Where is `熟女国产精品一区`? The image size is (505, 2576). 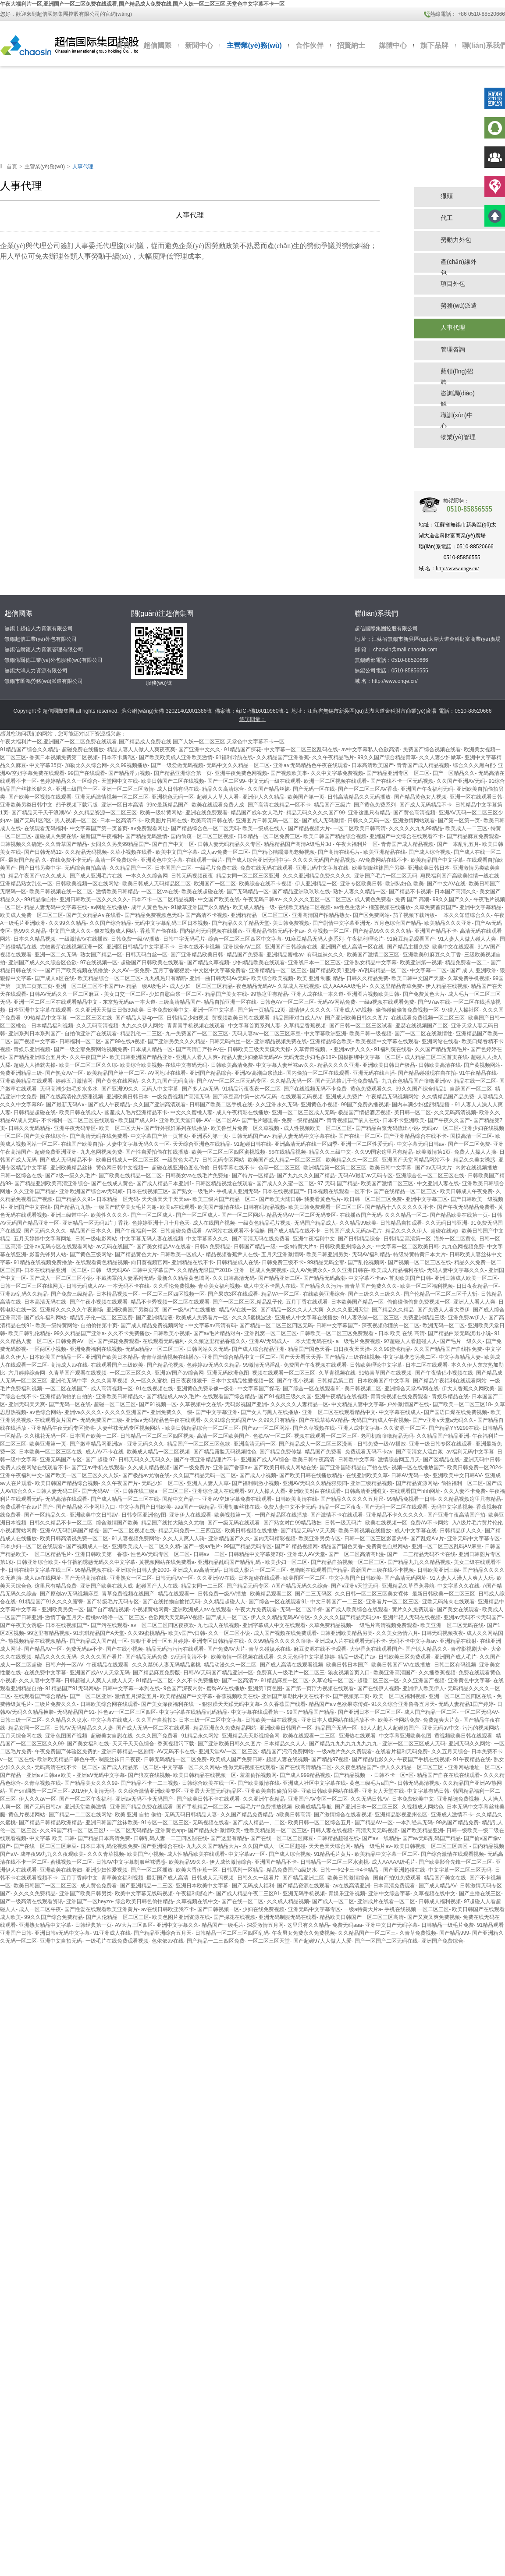 熟女国产精品一区 is located at coordinates (101, 955).